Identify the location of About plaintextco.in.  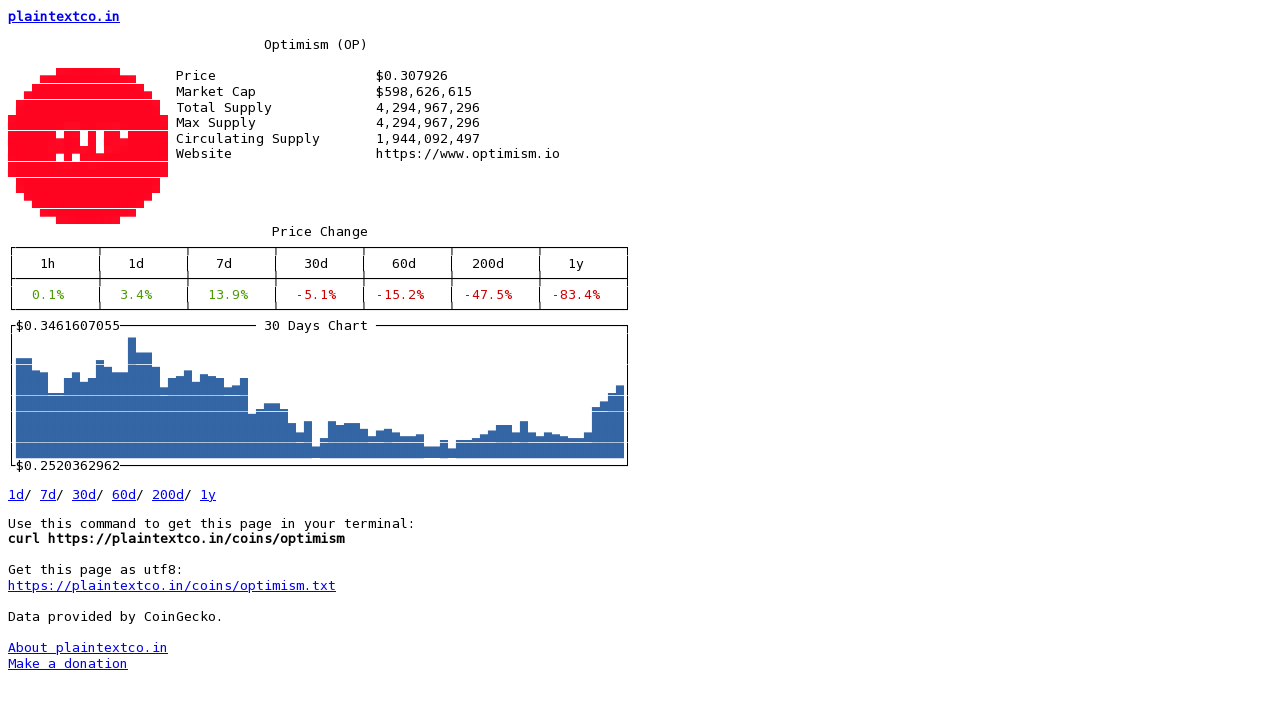
(88, 647).